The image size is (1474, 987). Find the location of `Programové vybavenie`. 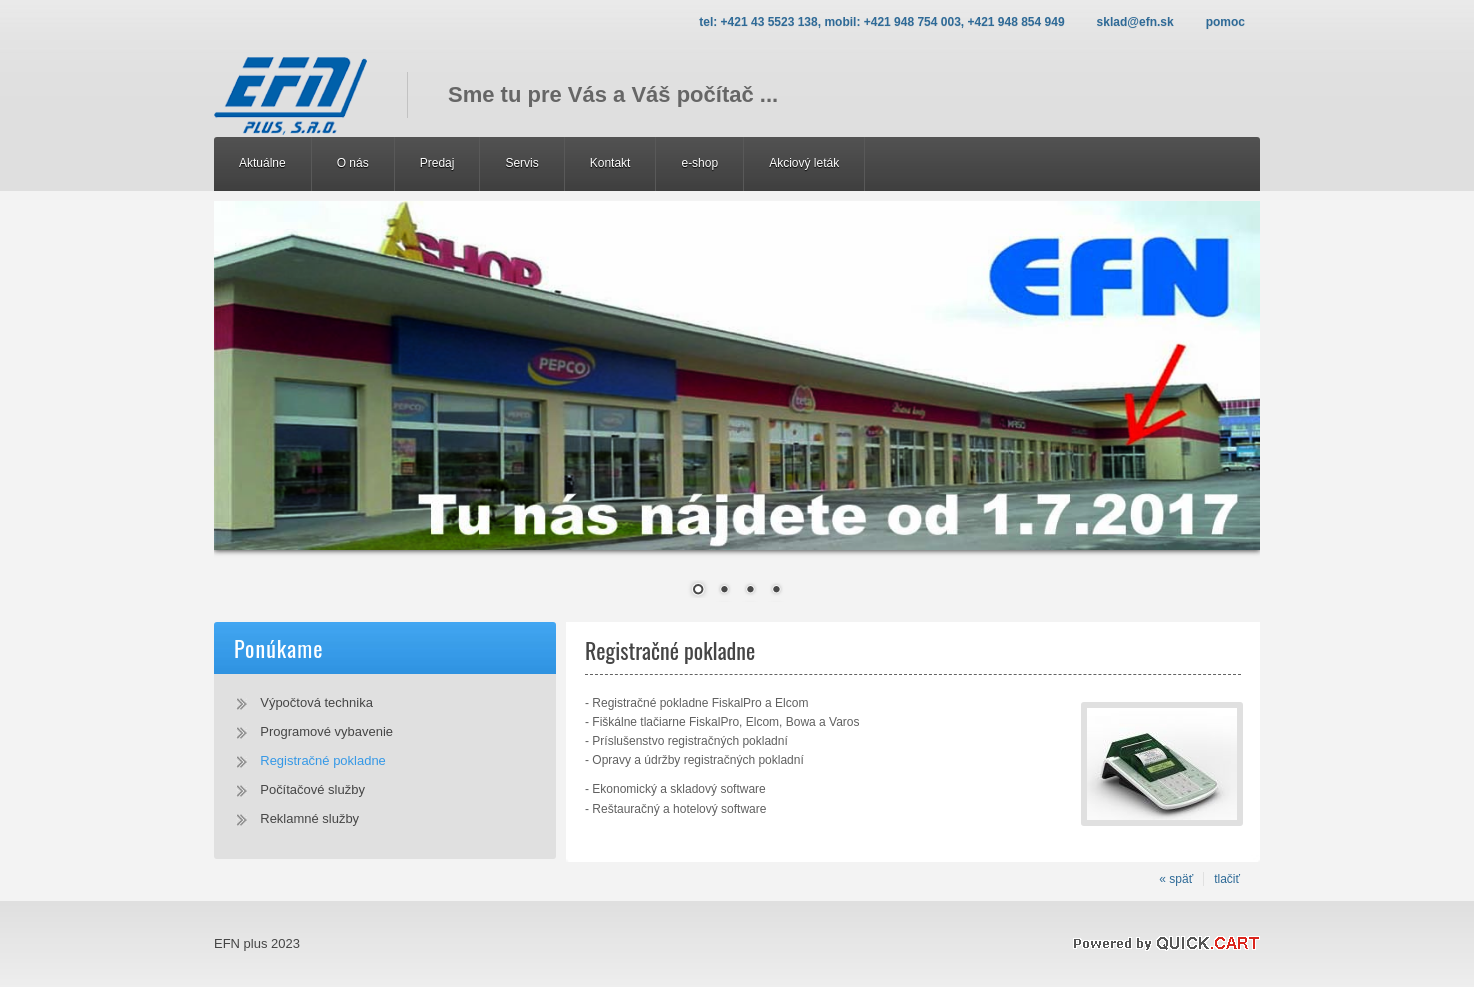

Programové vybavenie is located at coordinates (326, 731).